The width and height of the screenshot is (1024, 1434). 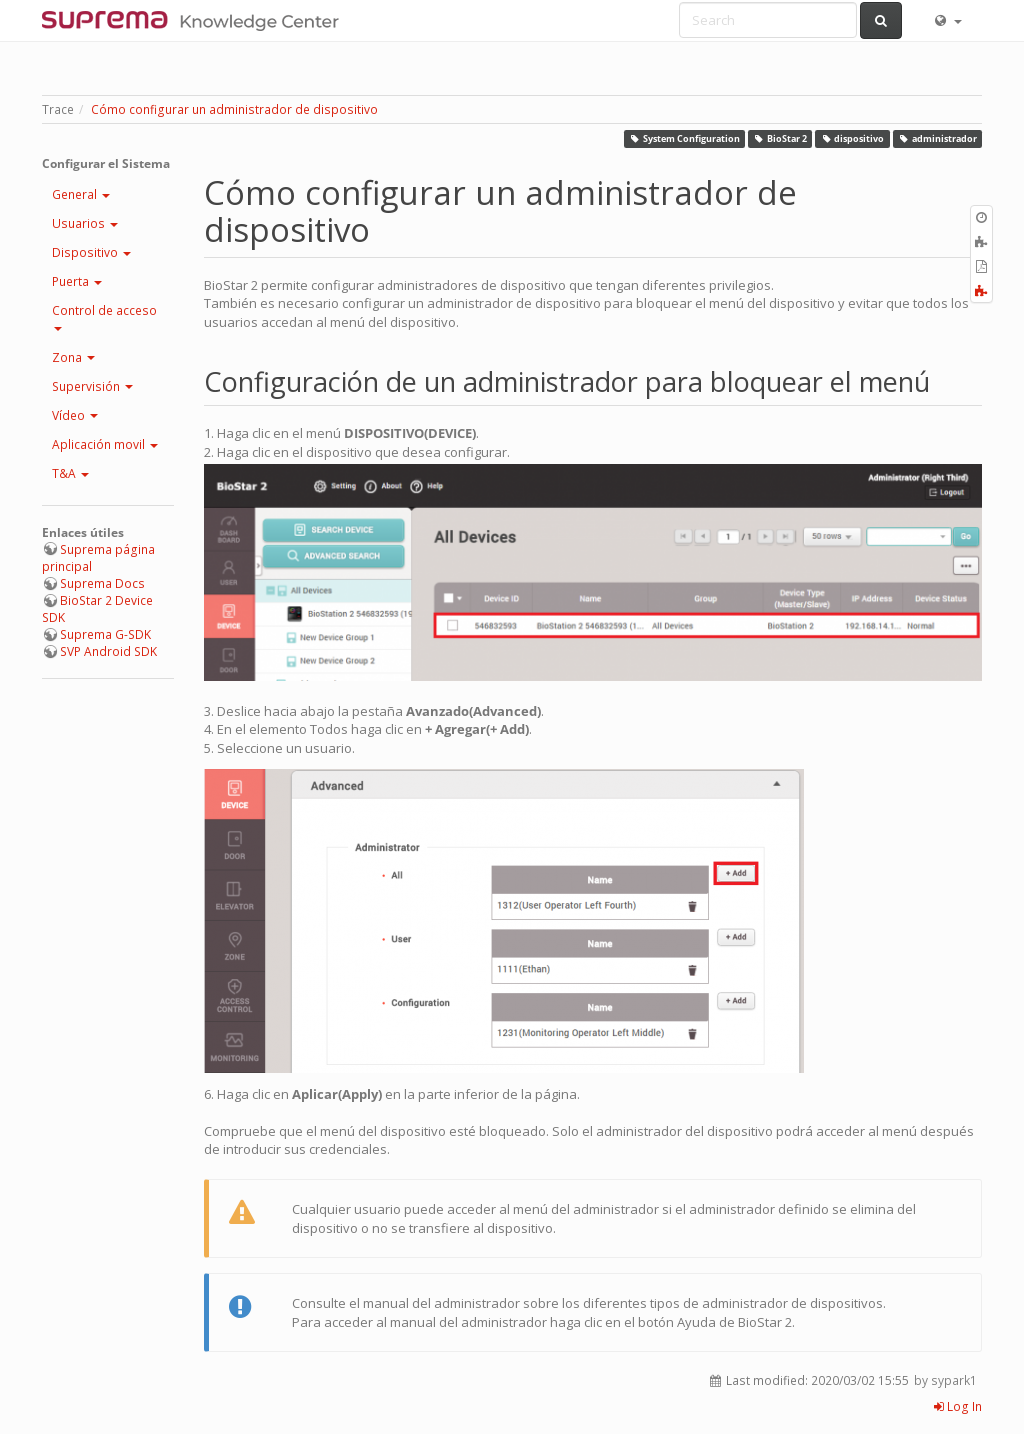 I want to click on Zona [button], so click(x=73, y=357).